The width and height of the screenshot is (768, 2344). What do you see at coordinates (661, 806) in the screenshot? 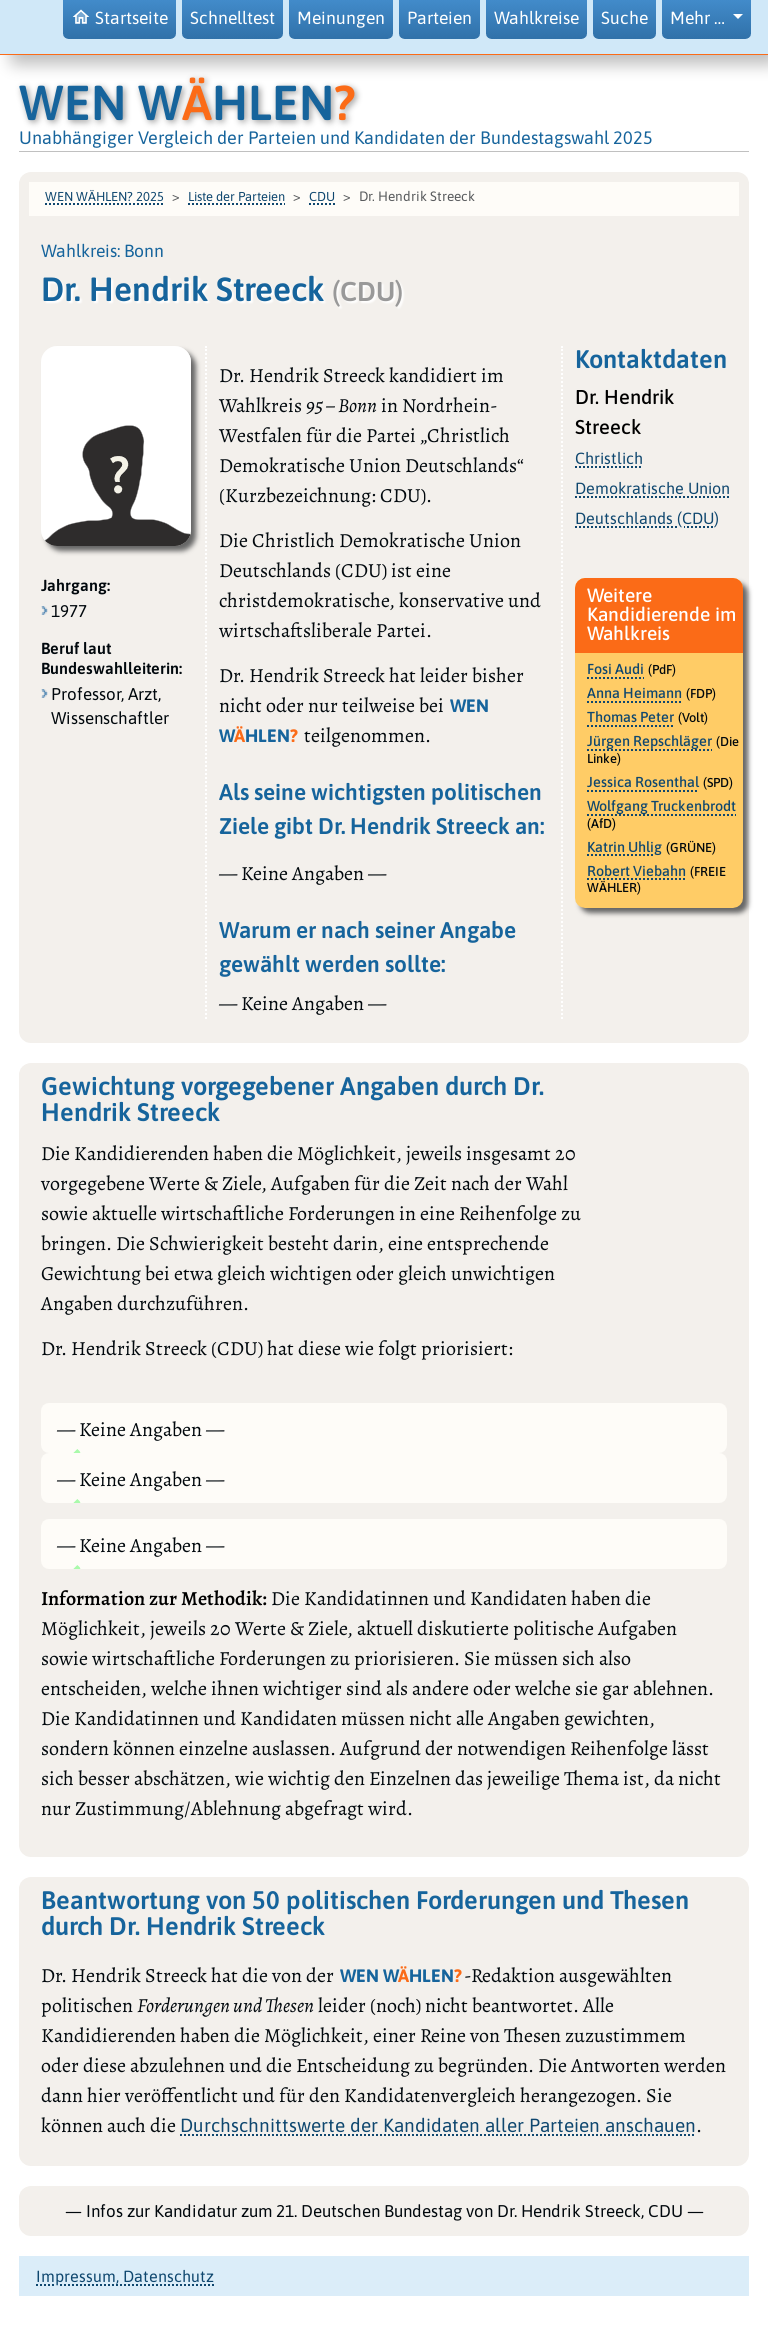
I see `Wolfgang Truckenbrodt` at bounding box center [661, 806].